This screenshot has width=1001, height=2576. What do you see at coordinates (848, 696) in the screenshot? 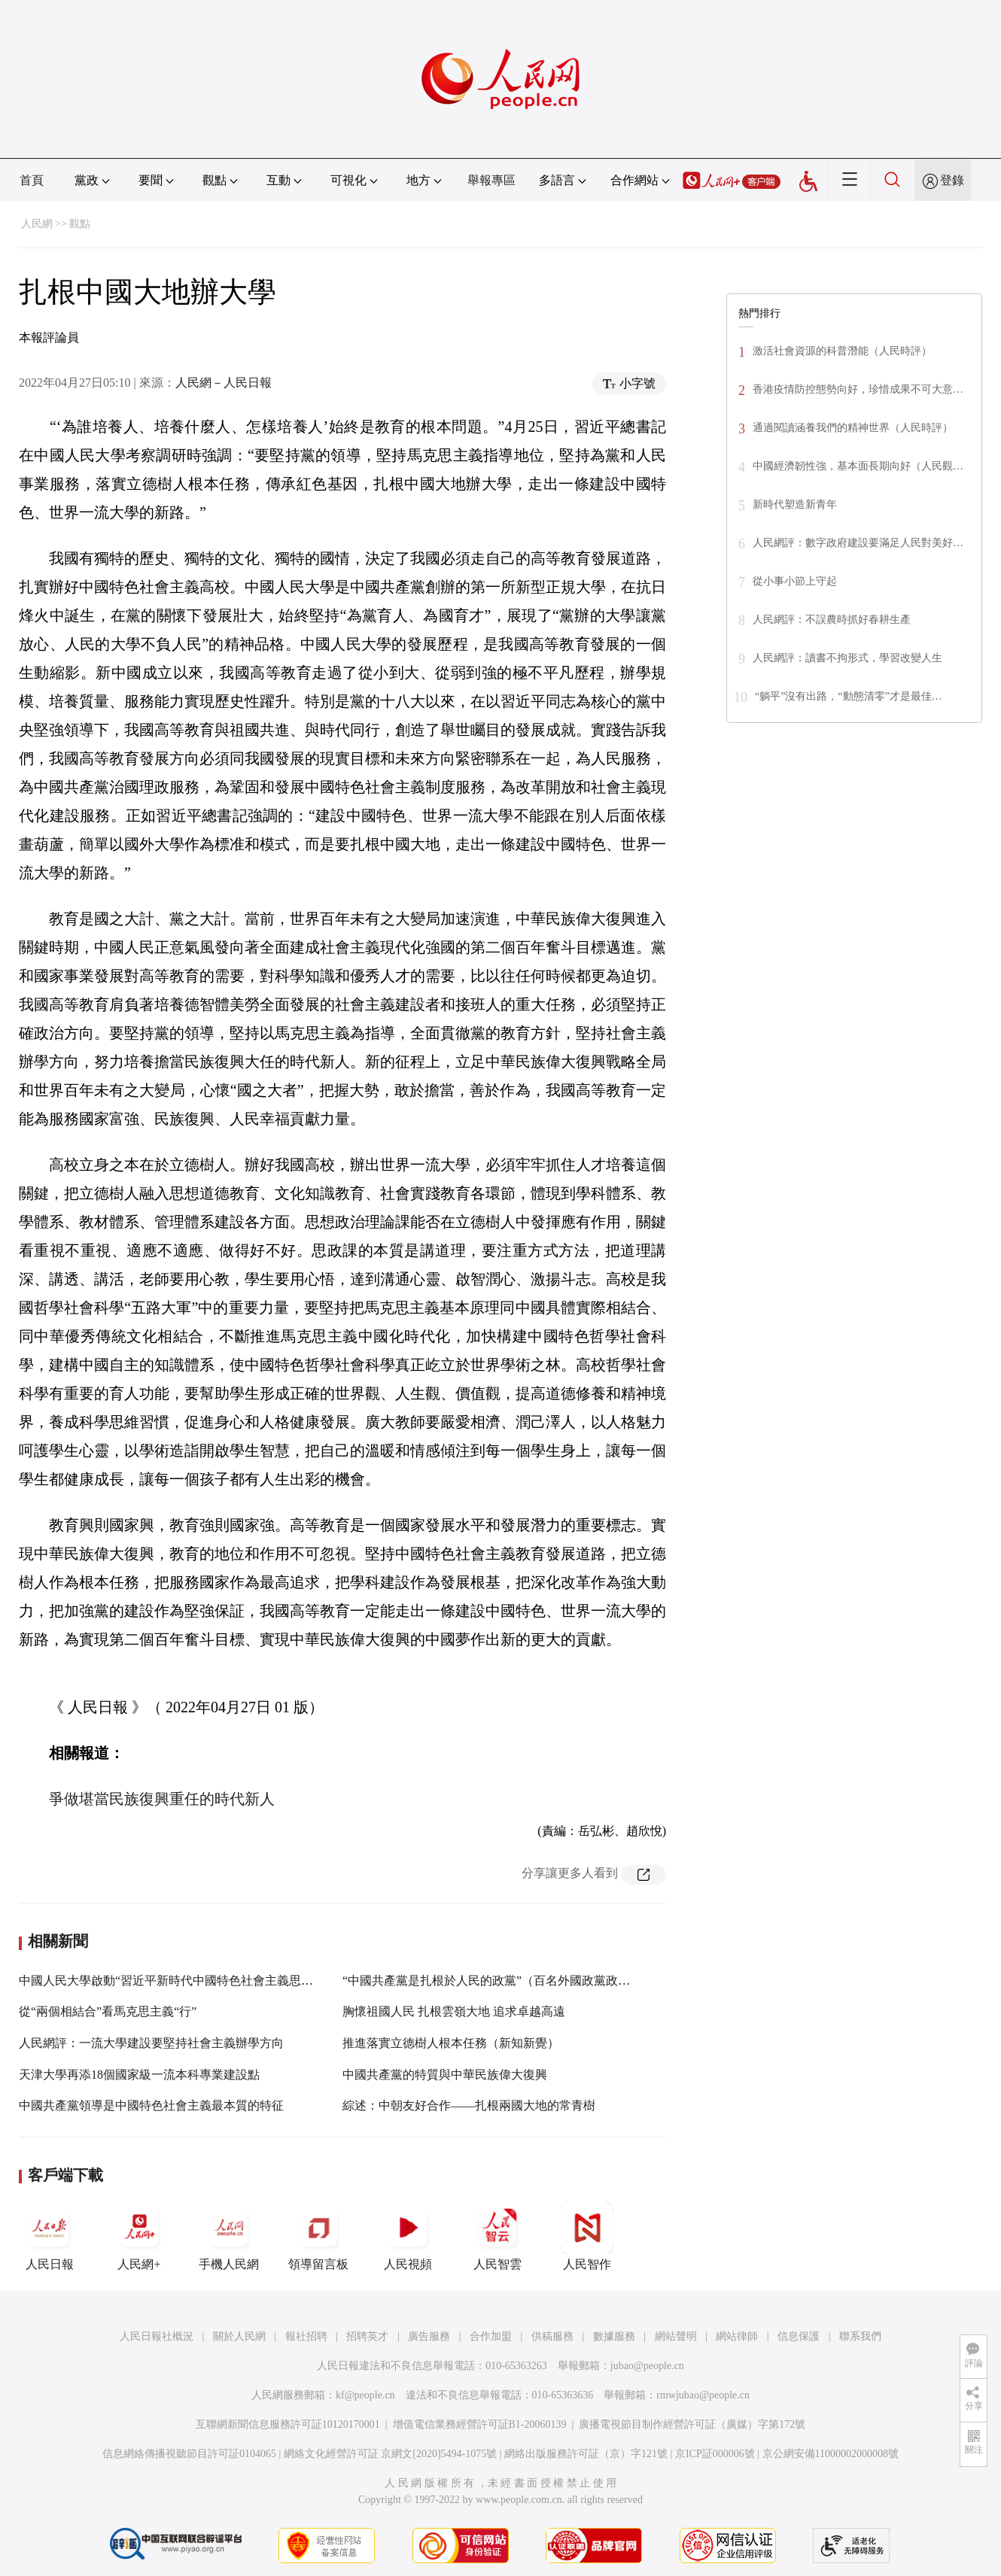
I see `“躺平”沒有出路，“動態清零”才是最佳…` at bounding box center [848, 696].